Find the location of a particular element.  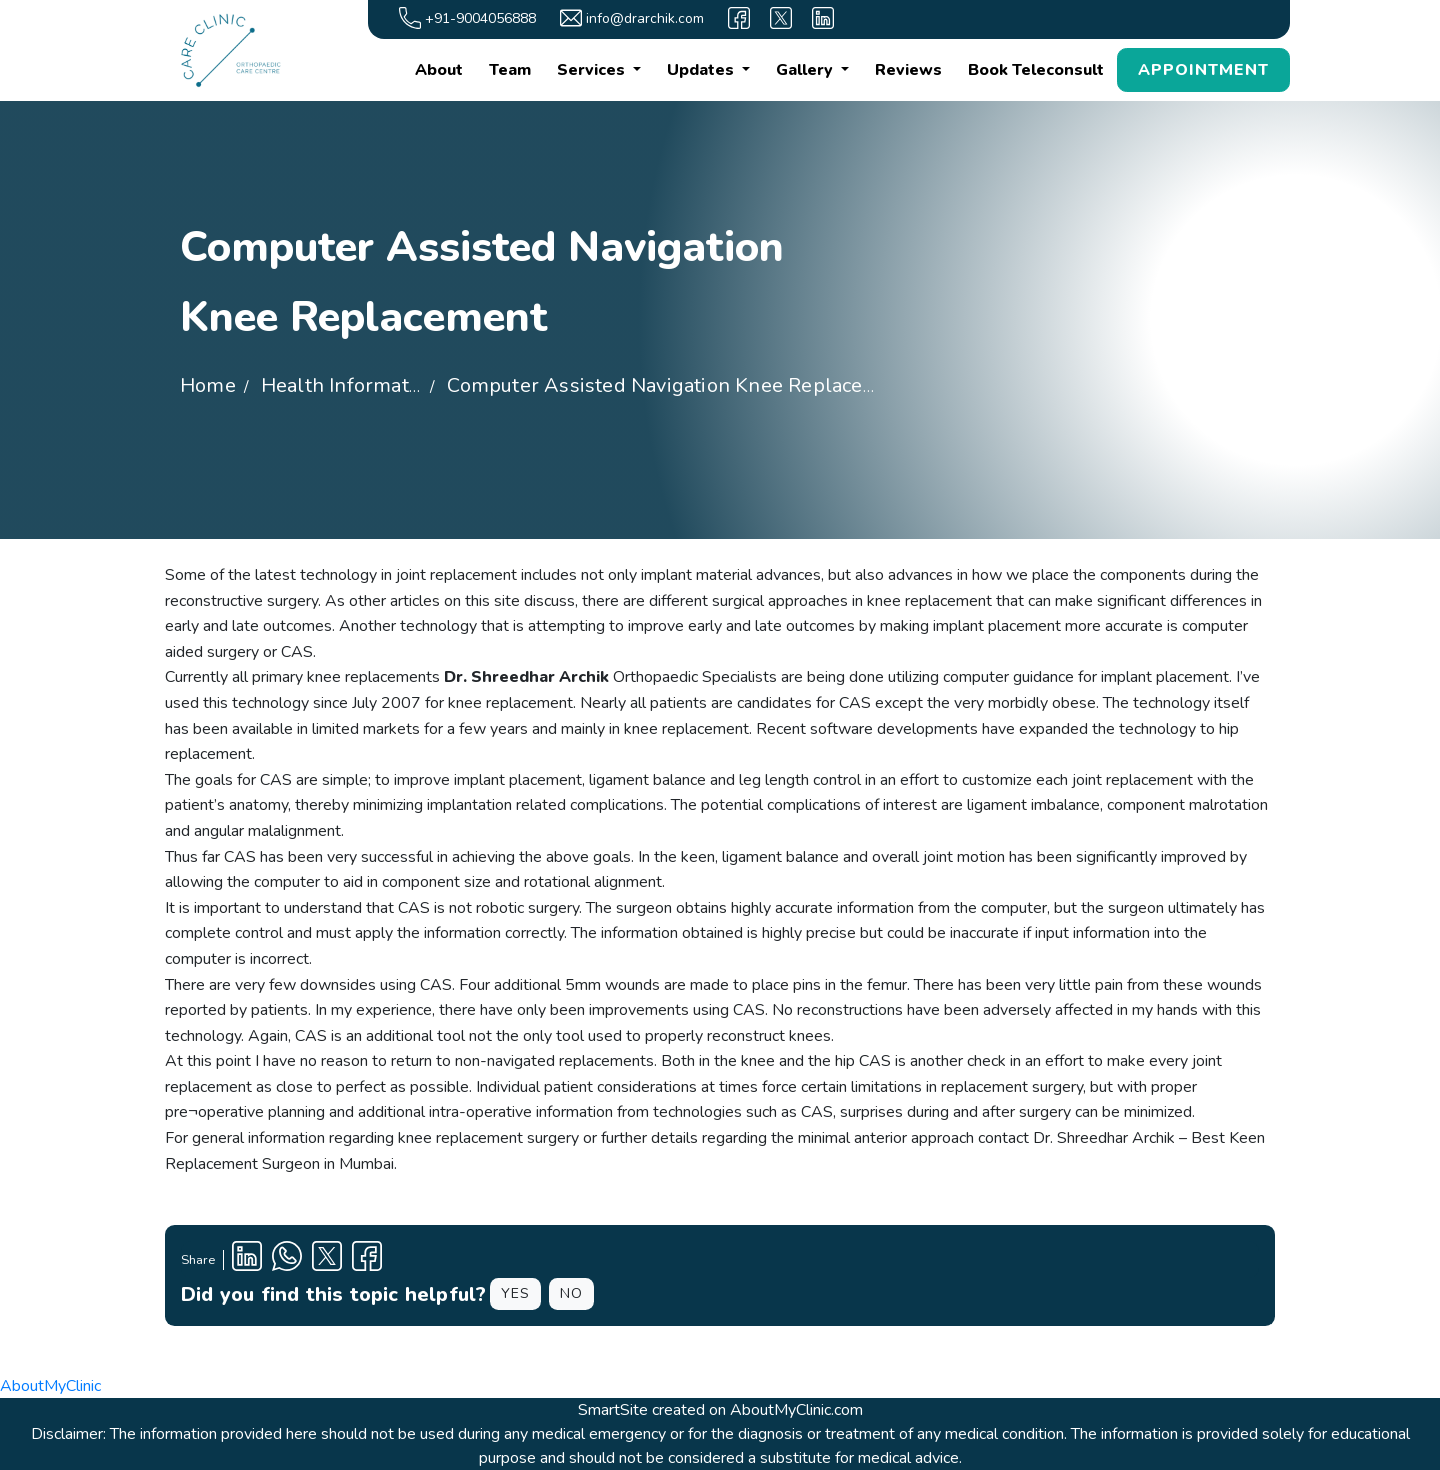

Gallery [button] is located at coordinates (806, 70).